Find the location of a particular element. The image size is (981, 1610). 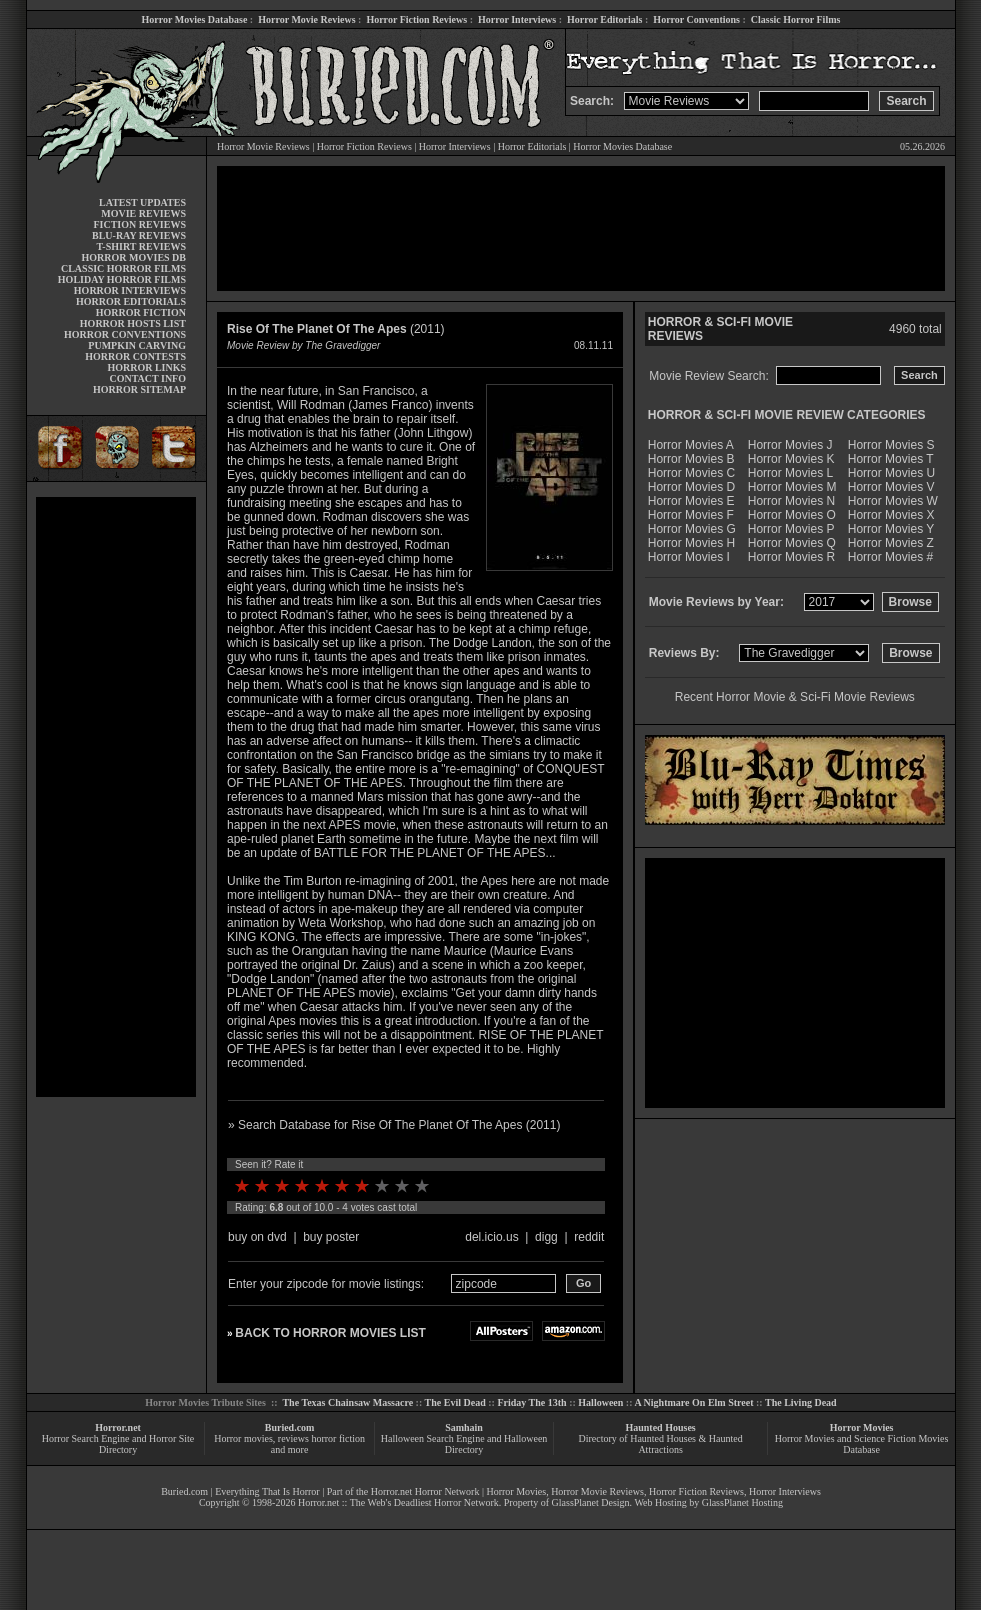

Halloween is located at coordinates (600, 1402).